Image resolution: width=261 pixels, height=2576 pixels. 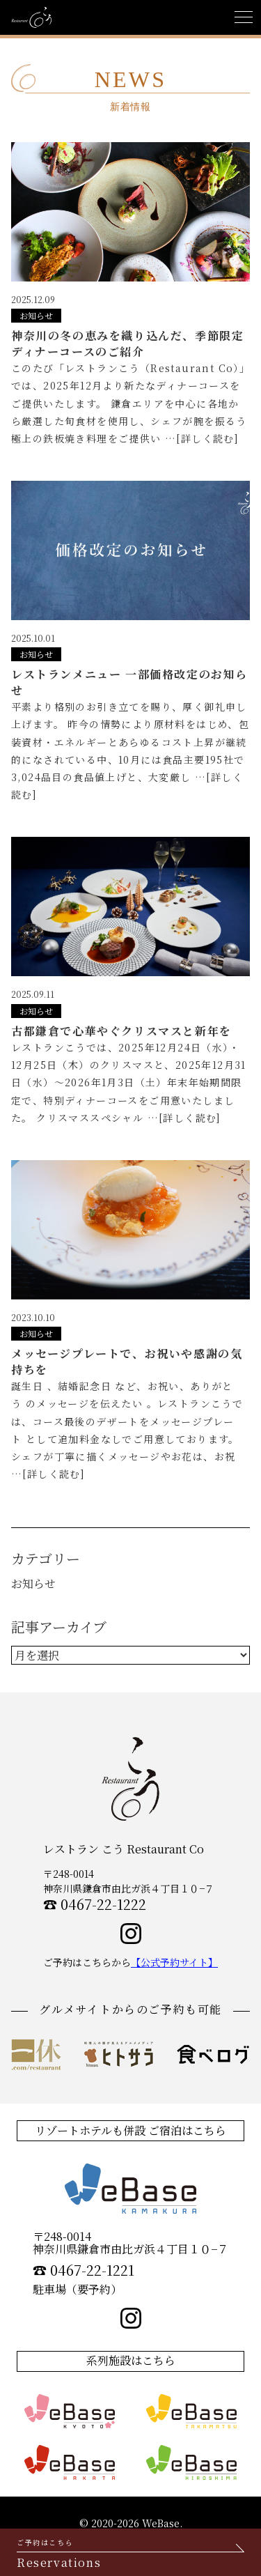 What do you see at coordinates (121, 1031) in the screenshot?
I see `古都鎌倉で心華やぐクリスマスと新年を` at bounding box center [121, 1031].